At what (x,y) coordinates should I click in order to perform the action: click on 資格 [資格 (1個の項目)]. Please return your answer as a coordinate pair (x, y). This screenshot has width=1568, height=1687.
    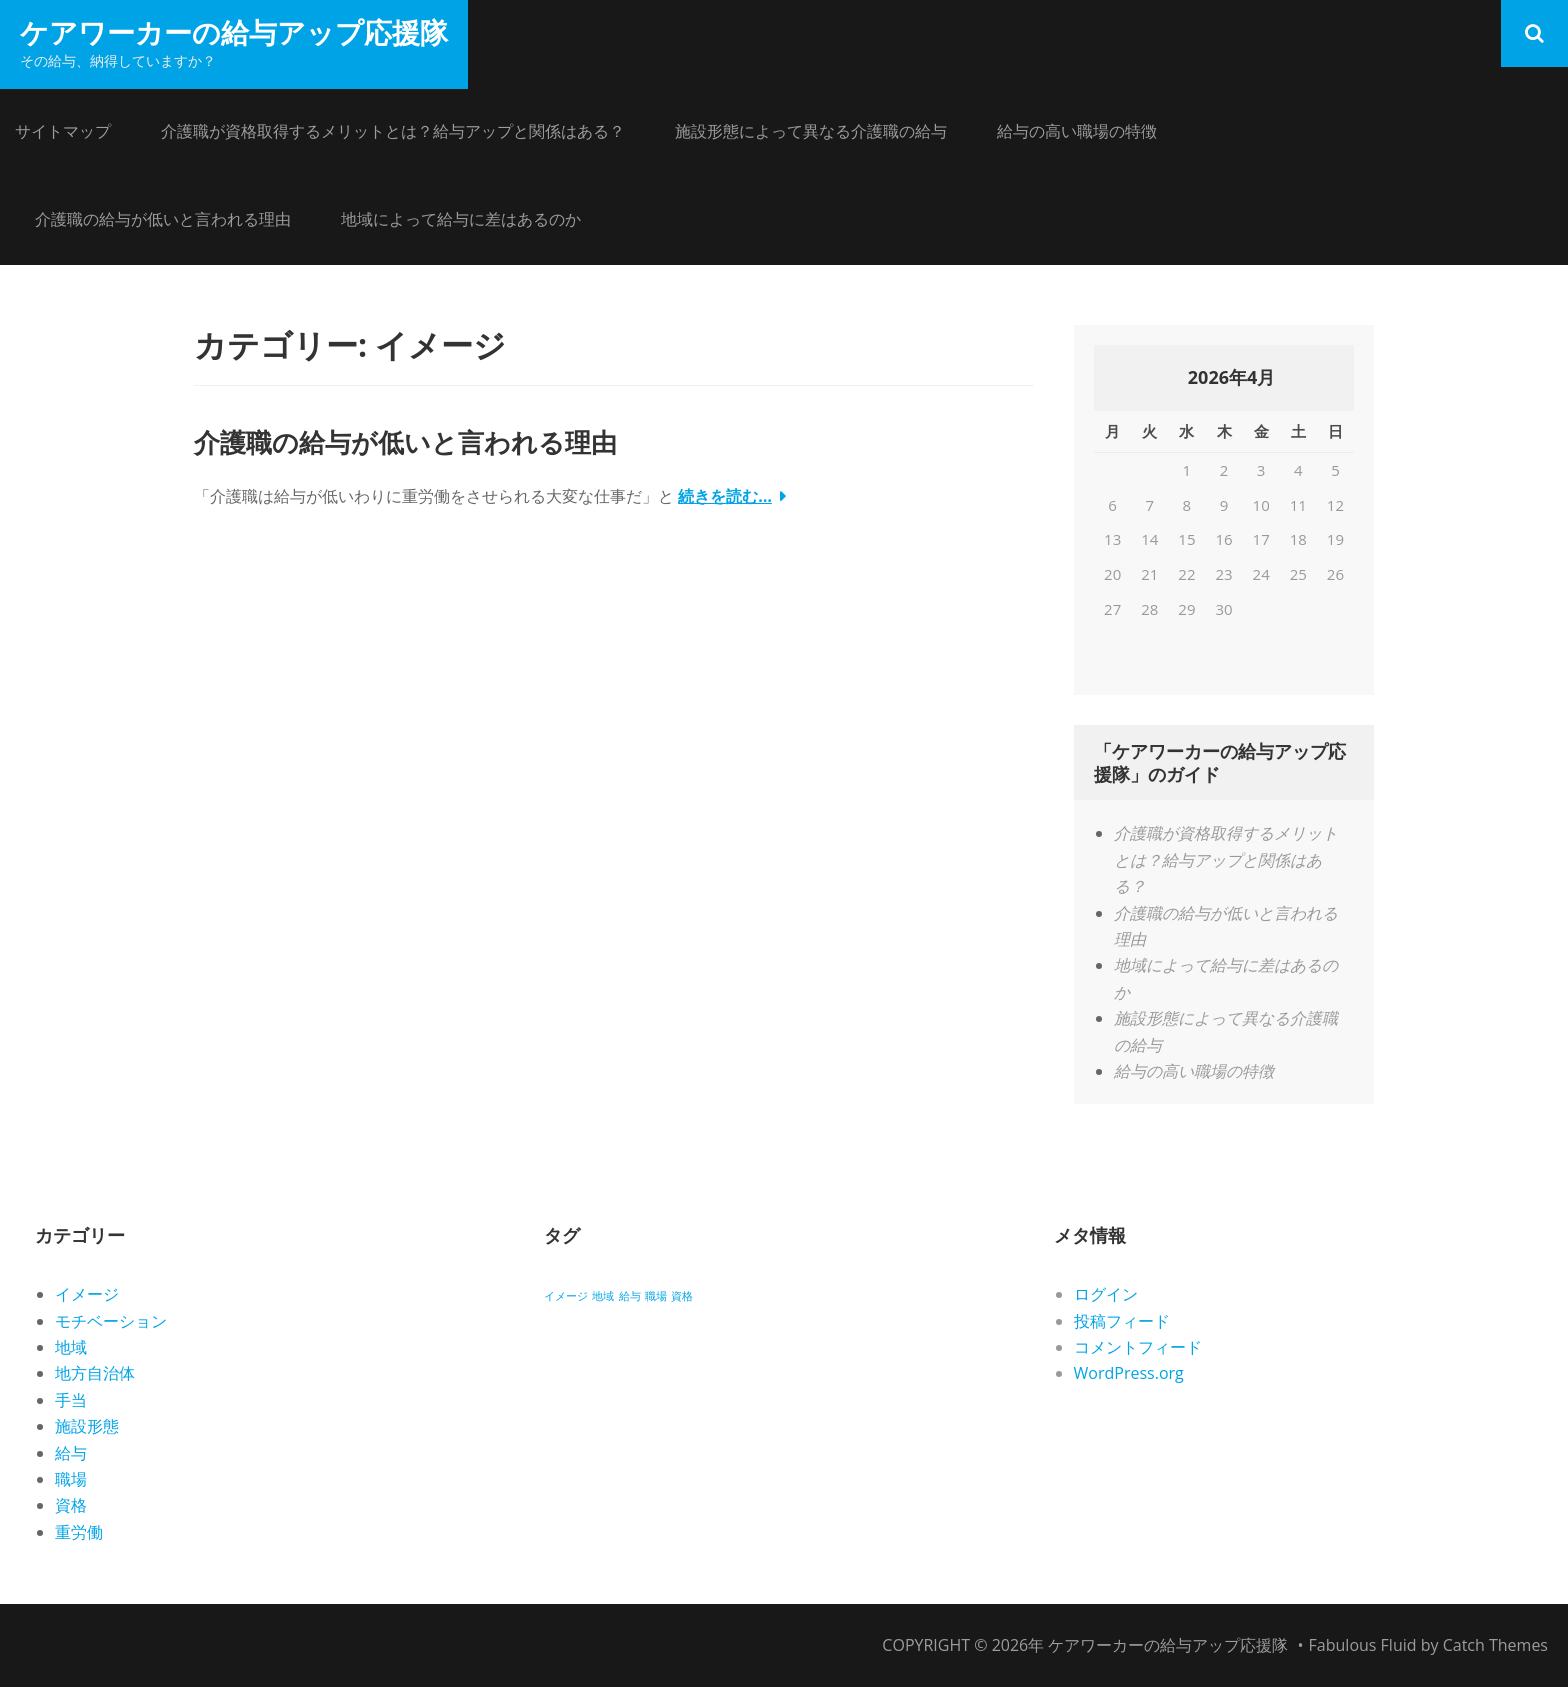
    Looking at the image, I should click on (682, 1296).